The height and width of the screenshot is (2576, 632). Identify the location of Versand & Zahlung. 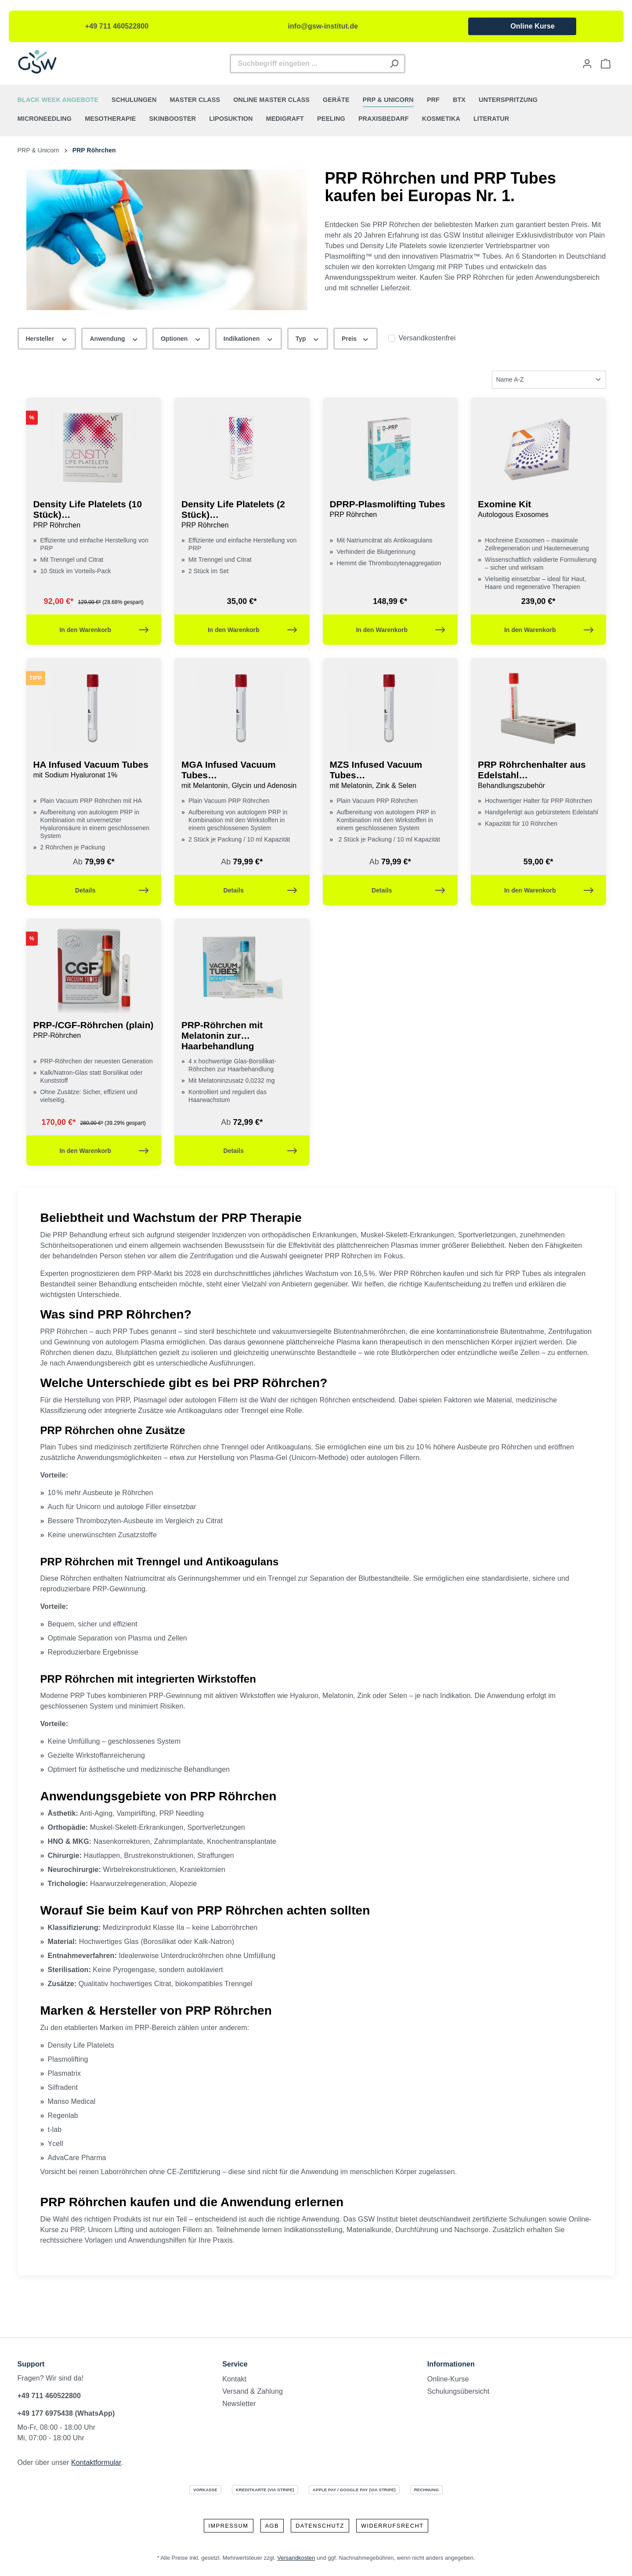
(252, 2391).